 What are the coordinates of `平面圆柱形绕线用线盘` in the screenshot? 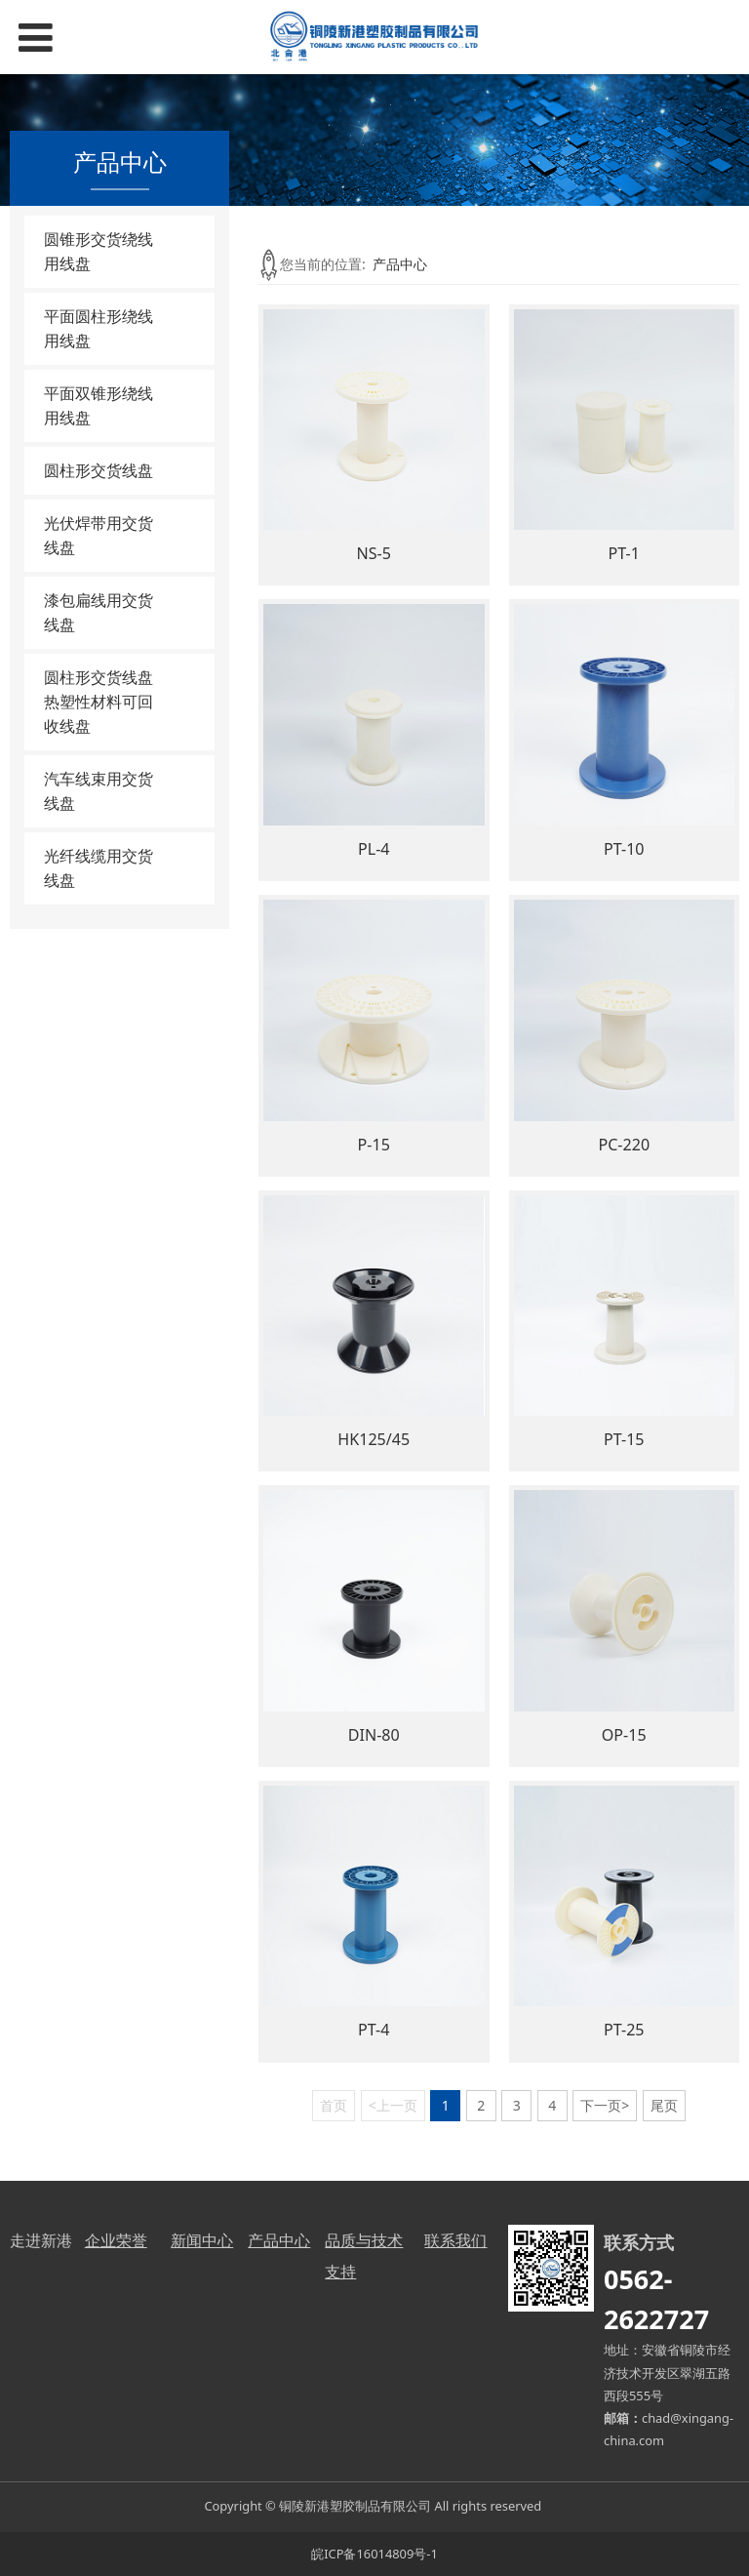 It's located at (98, 328).